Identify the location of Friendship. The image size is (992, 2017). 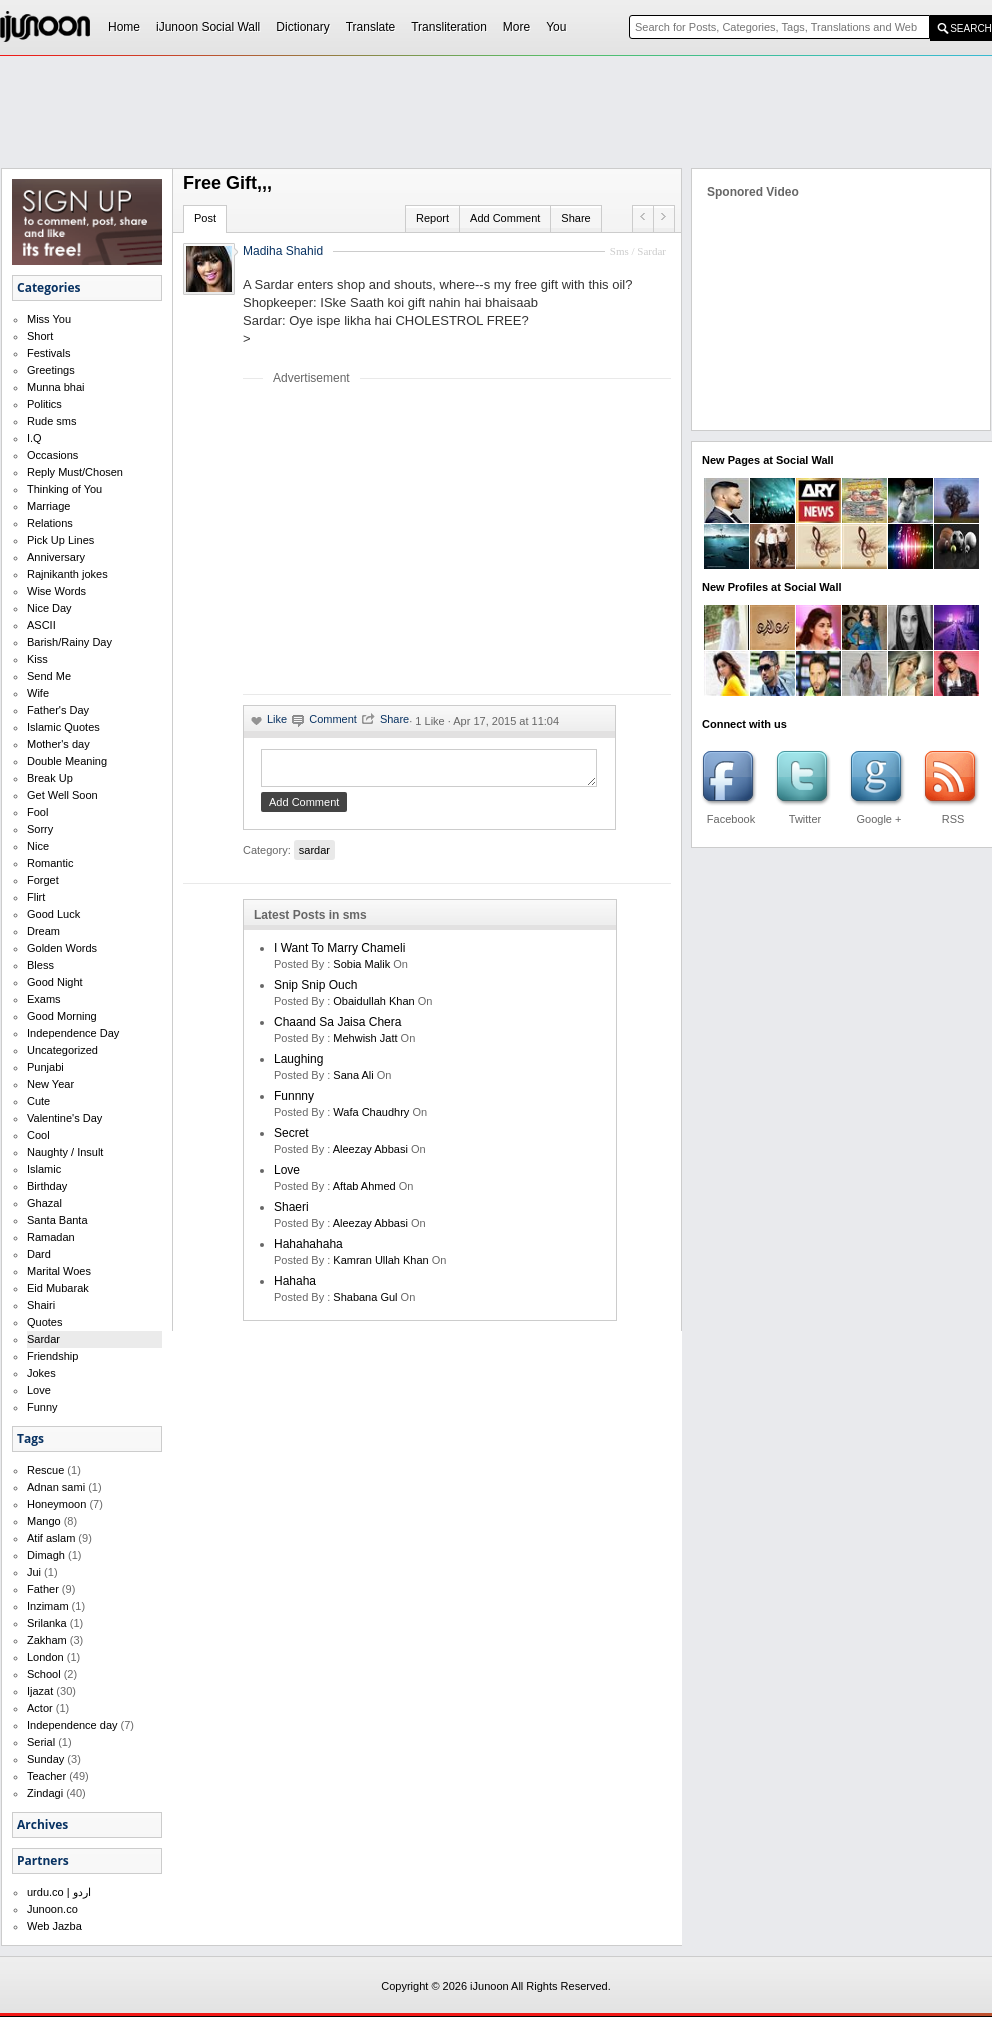
(52, 1356).